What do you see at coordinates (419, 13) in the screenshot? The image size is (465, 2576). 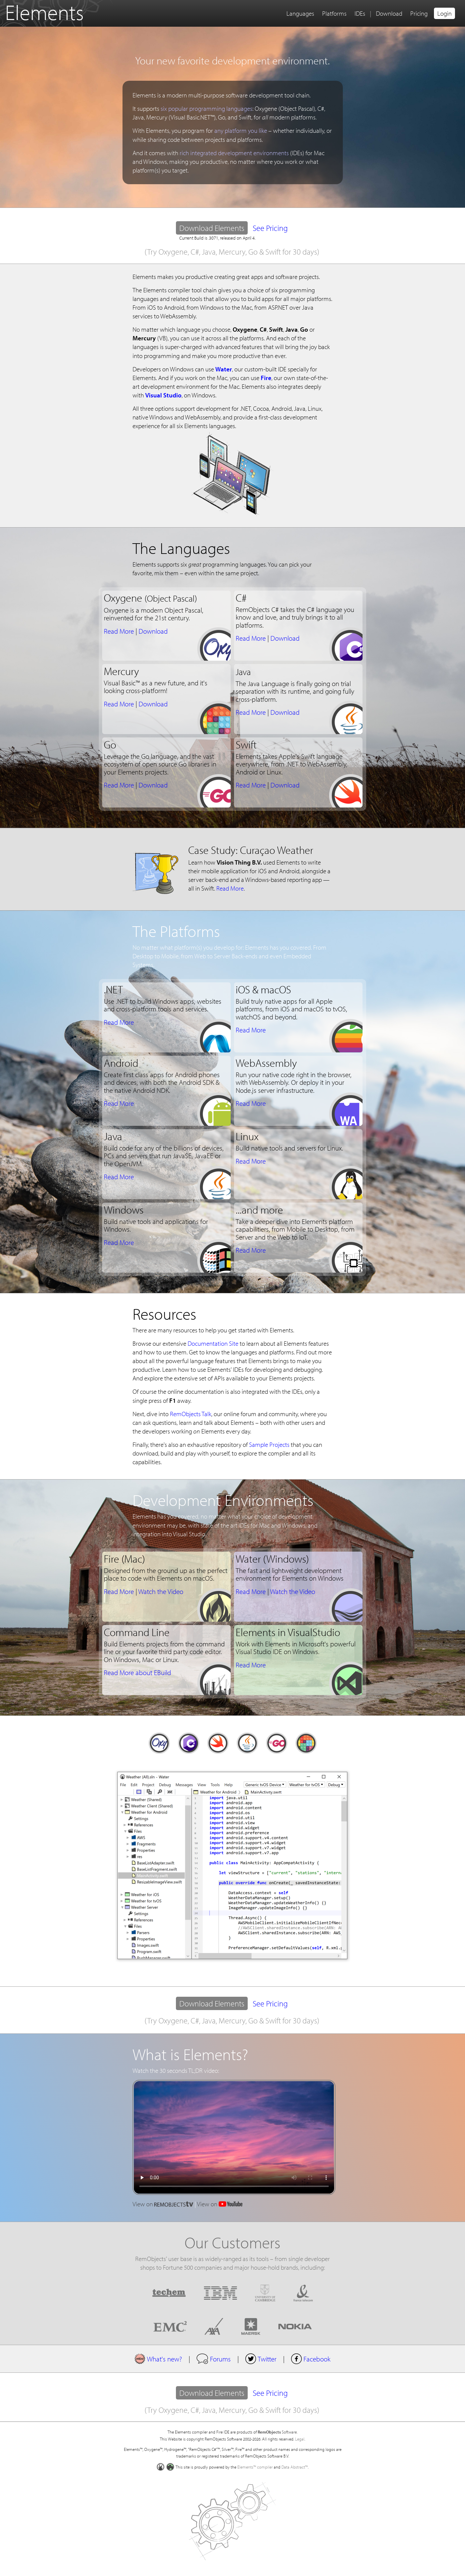 I see `Pricing` at bounding box center [419, 13].